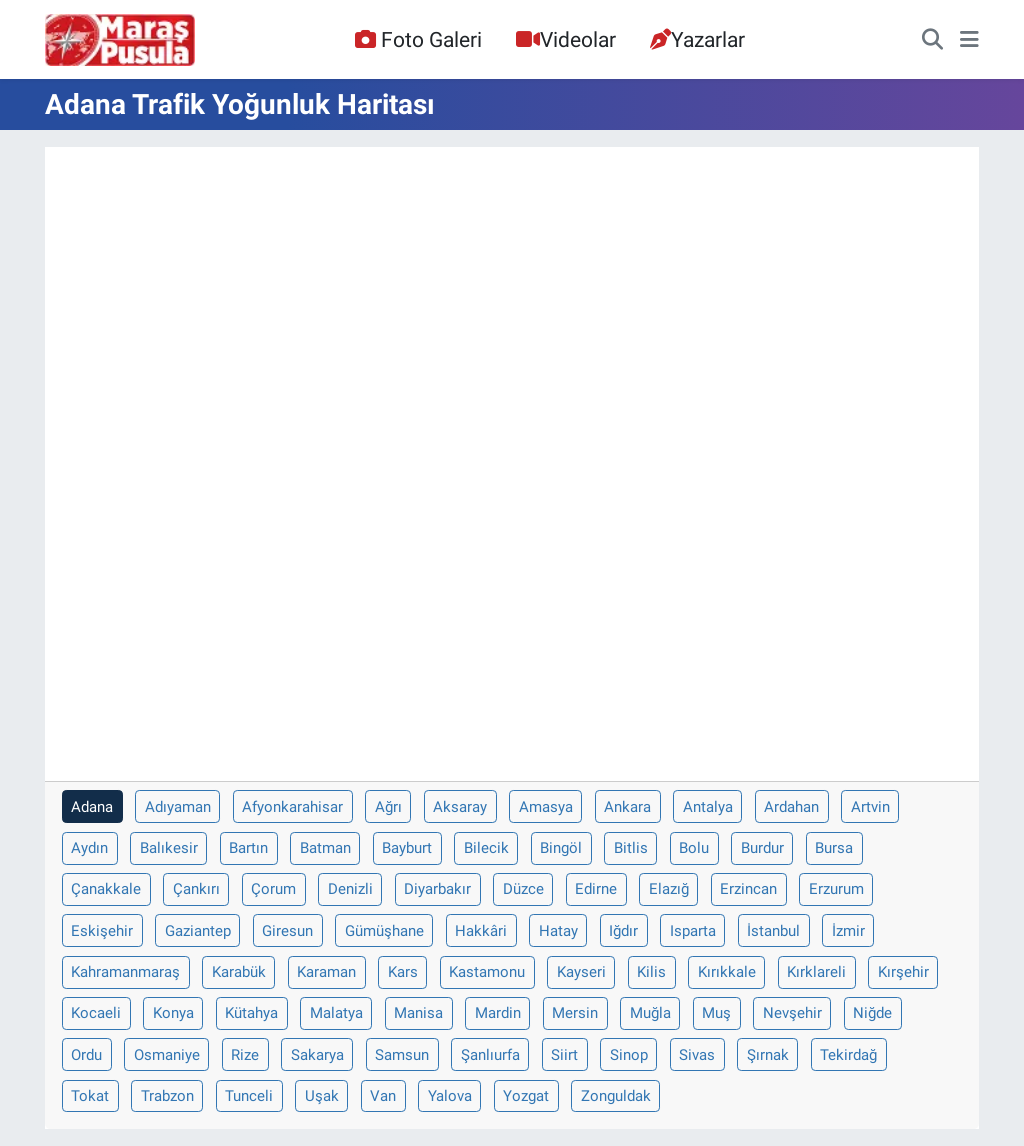 The height and width of the screenshot is (1146, 1024). What do you see at coordinates (708, 807) in the screenshot?
I see `Antalya` at bounding box center [708, 807].